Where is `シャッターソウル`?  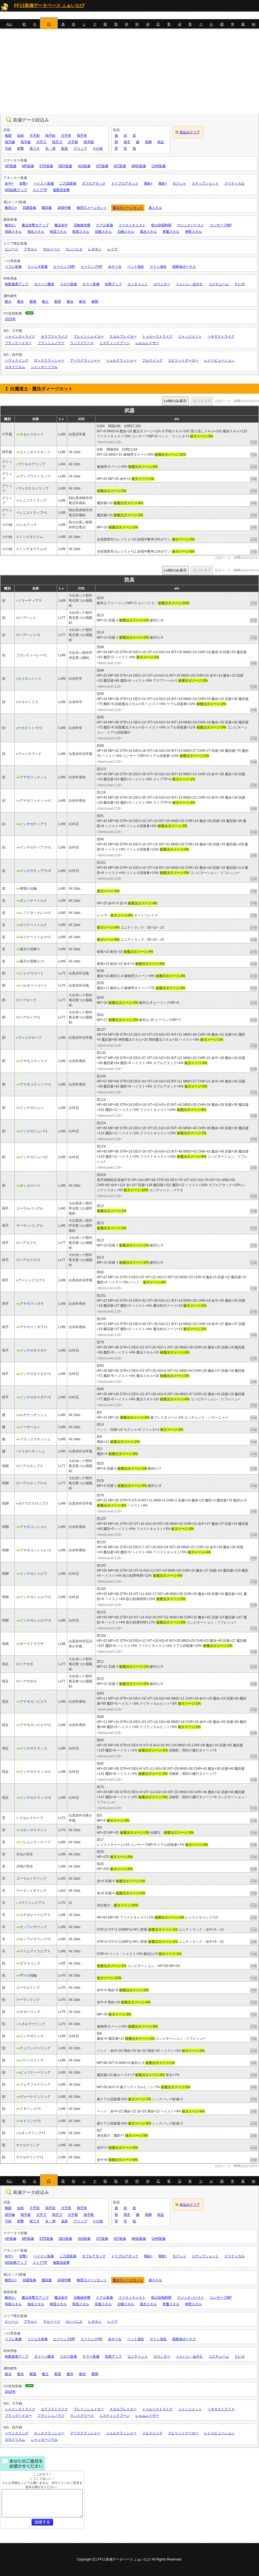
シャッターソウル is located at coordinates (44, 367).